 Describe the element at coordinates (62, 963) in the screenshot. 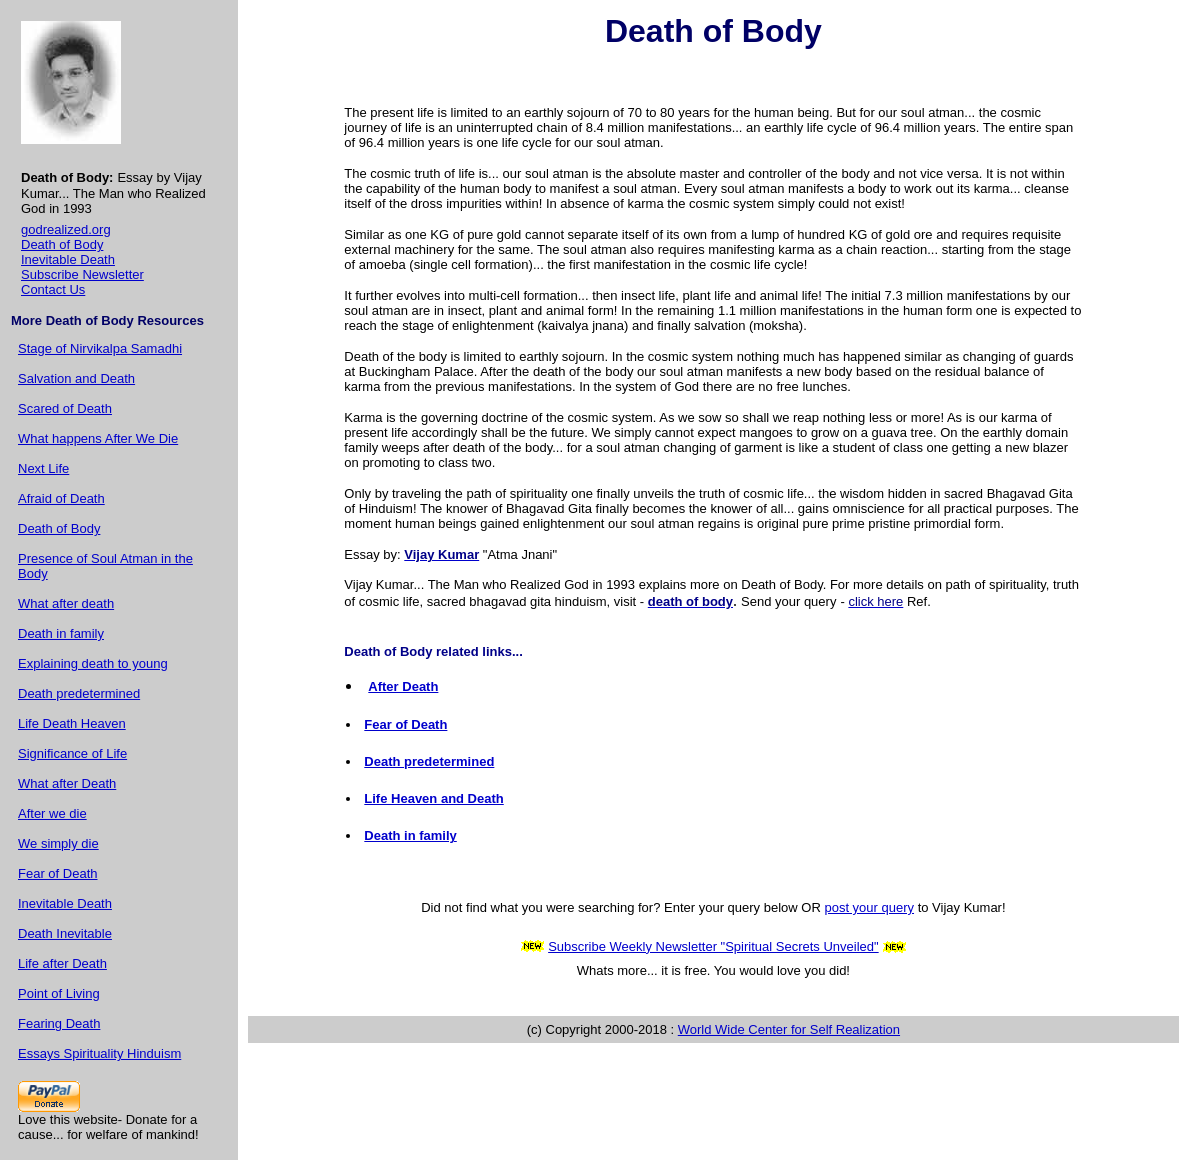

I see `Life after Death` at that location.